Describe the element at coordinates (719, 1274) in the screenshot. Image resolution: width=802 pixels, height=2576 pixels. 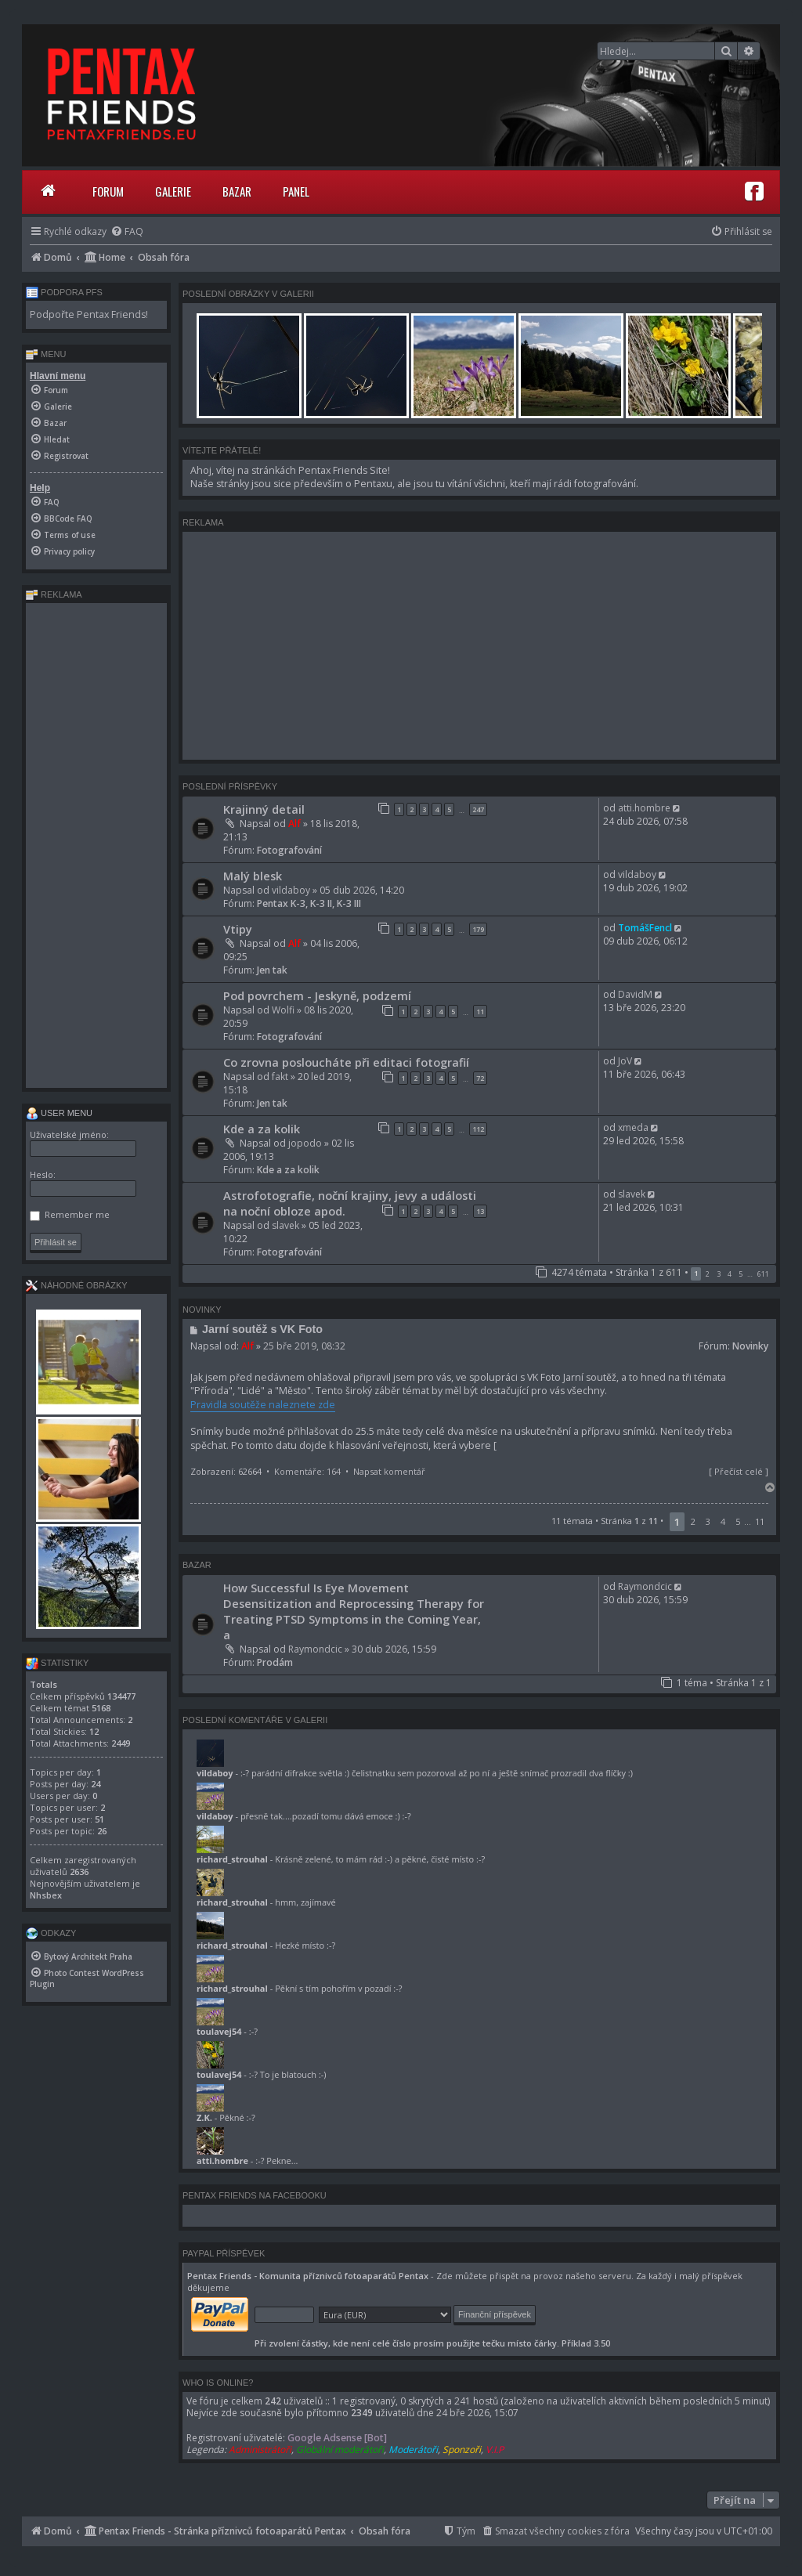
I see `3 [button]` at that location.